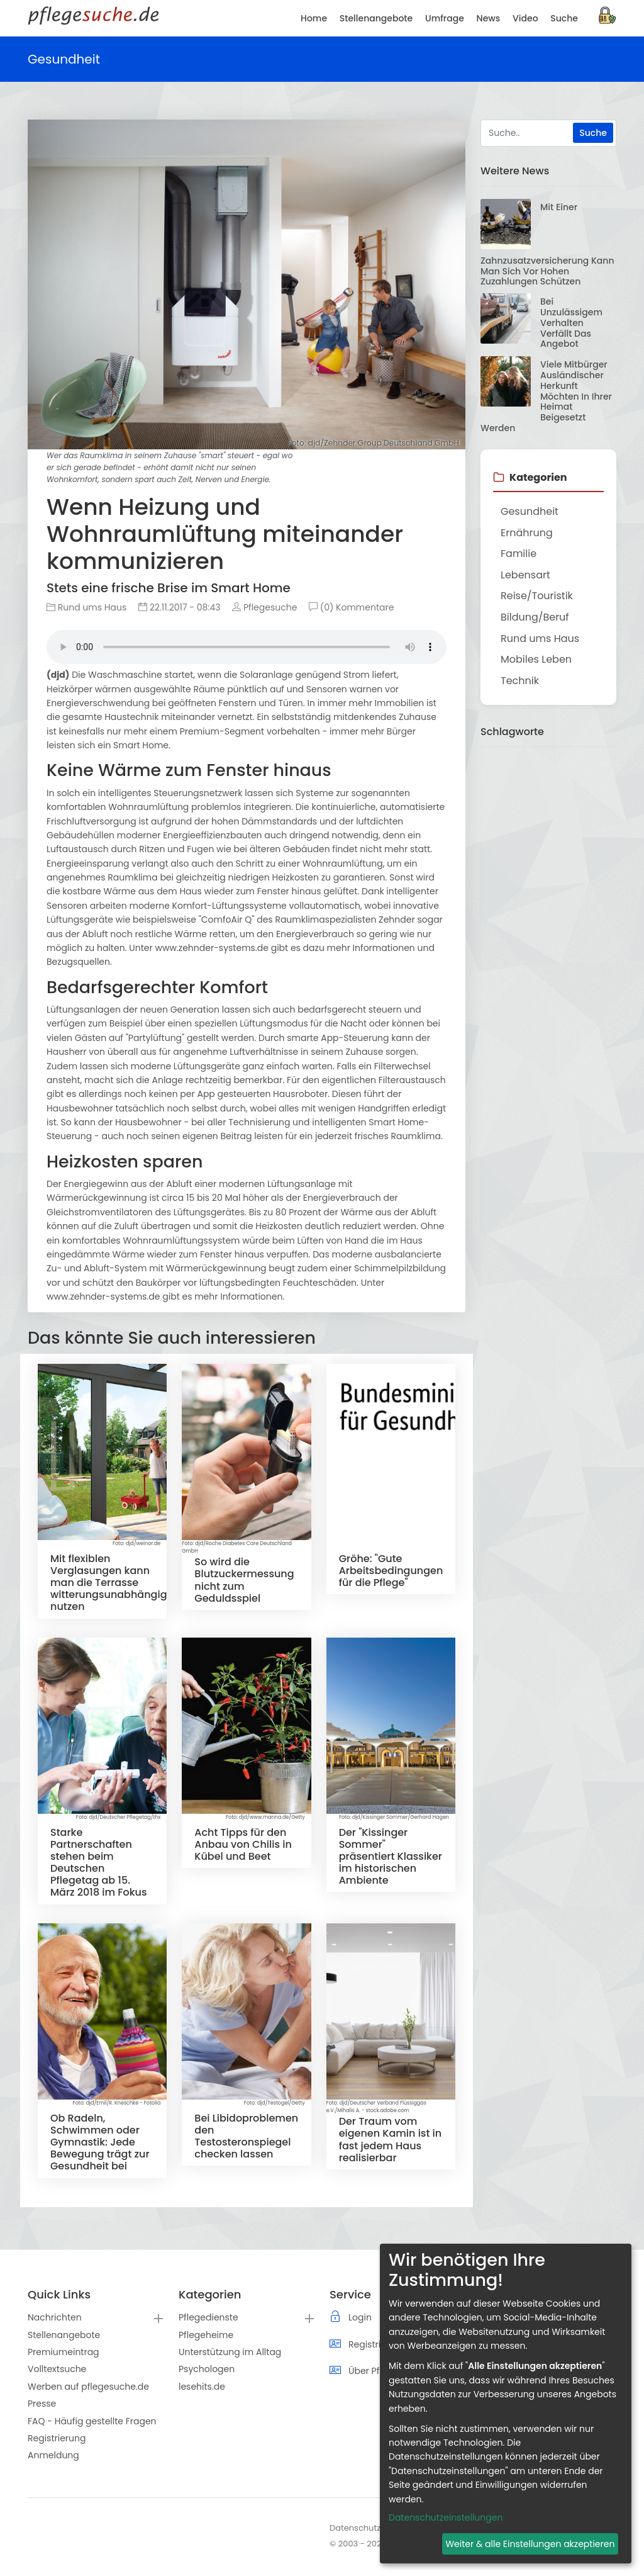  I want to click on Bei Libidoproblemen den Testosteronspiegel checken lassen, so click(246, 2136).